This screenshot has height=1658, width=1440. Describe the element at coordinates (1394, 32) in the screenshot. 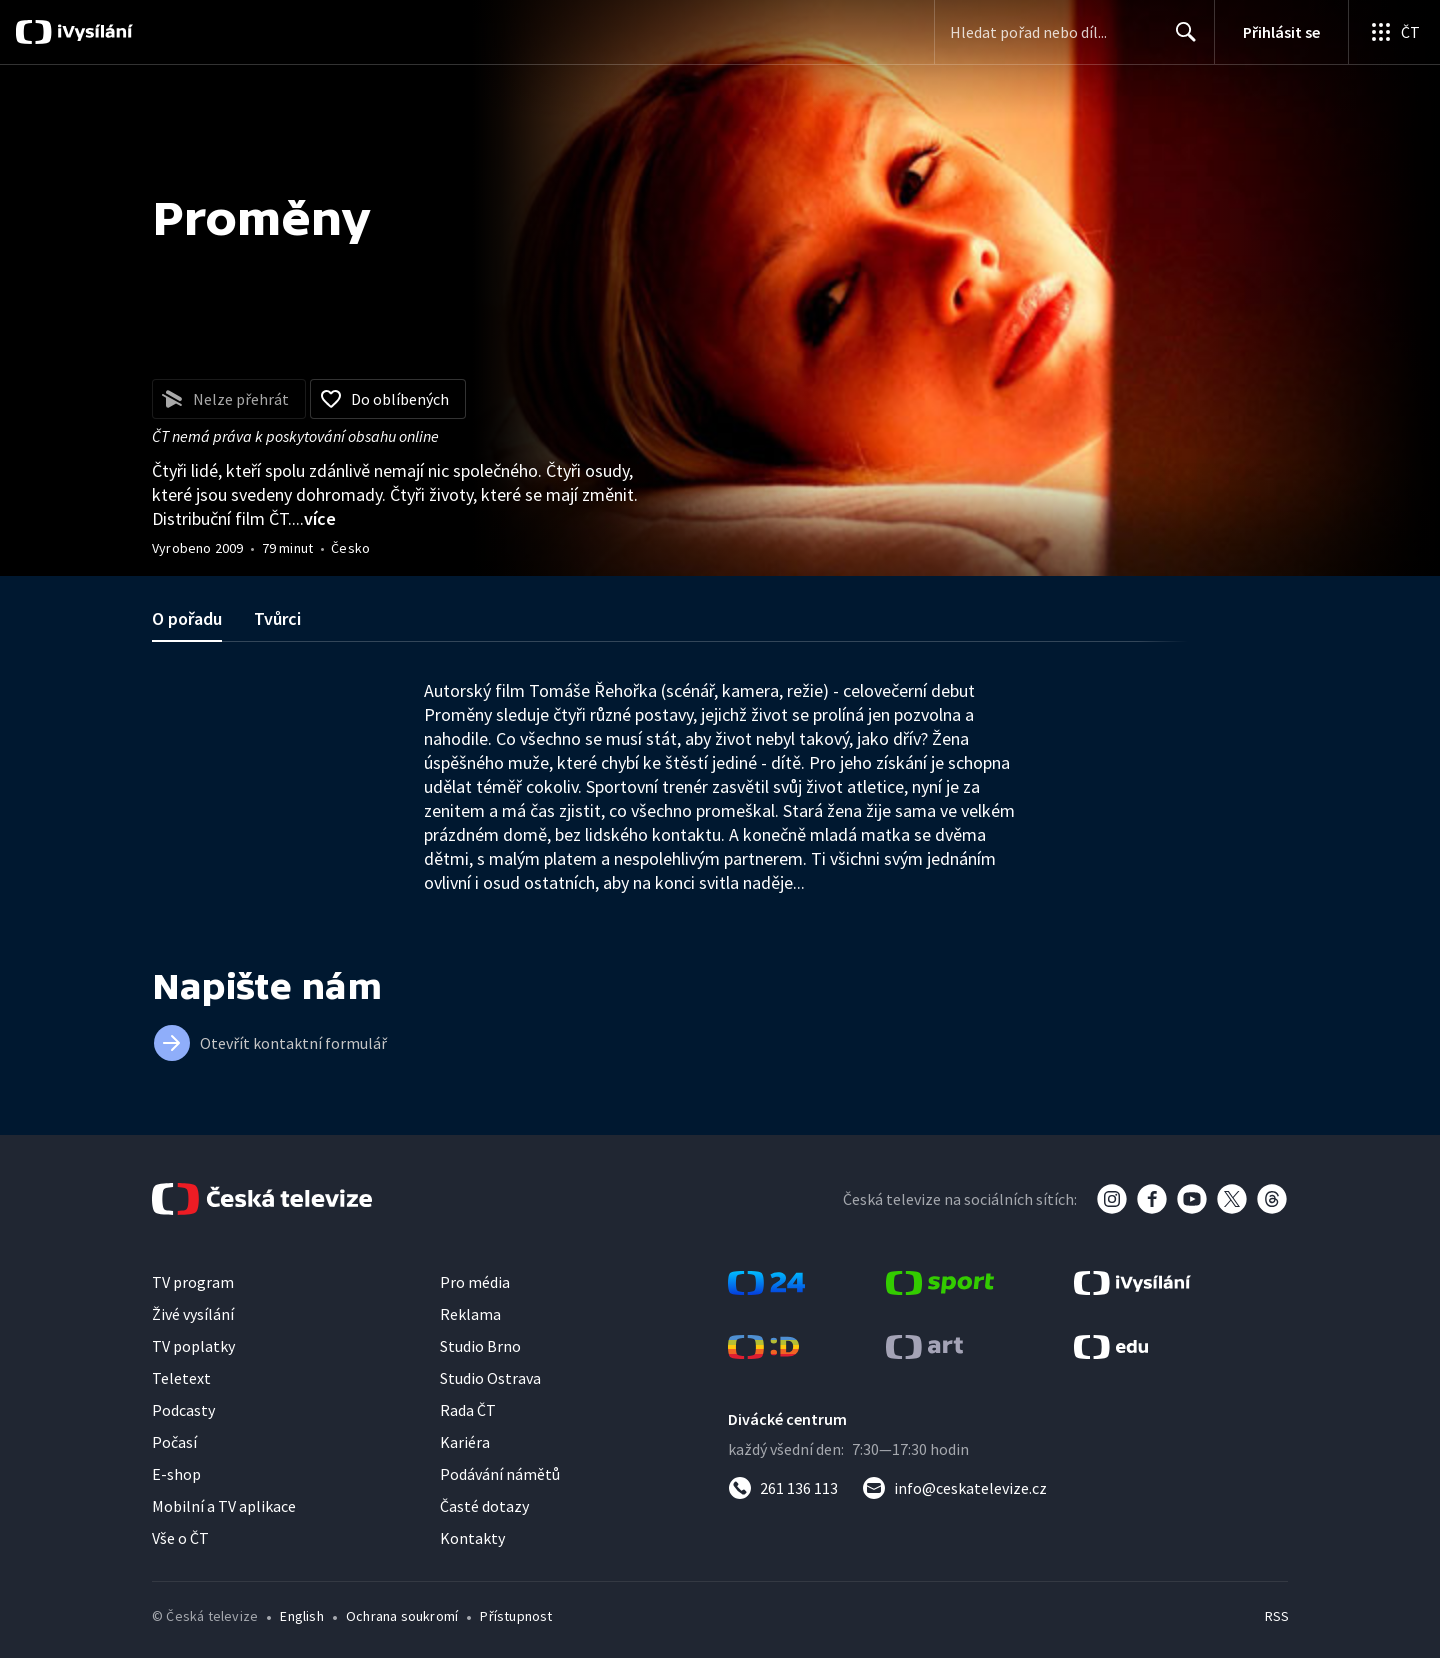

I see `[Otevřít globální menu]` at that location.